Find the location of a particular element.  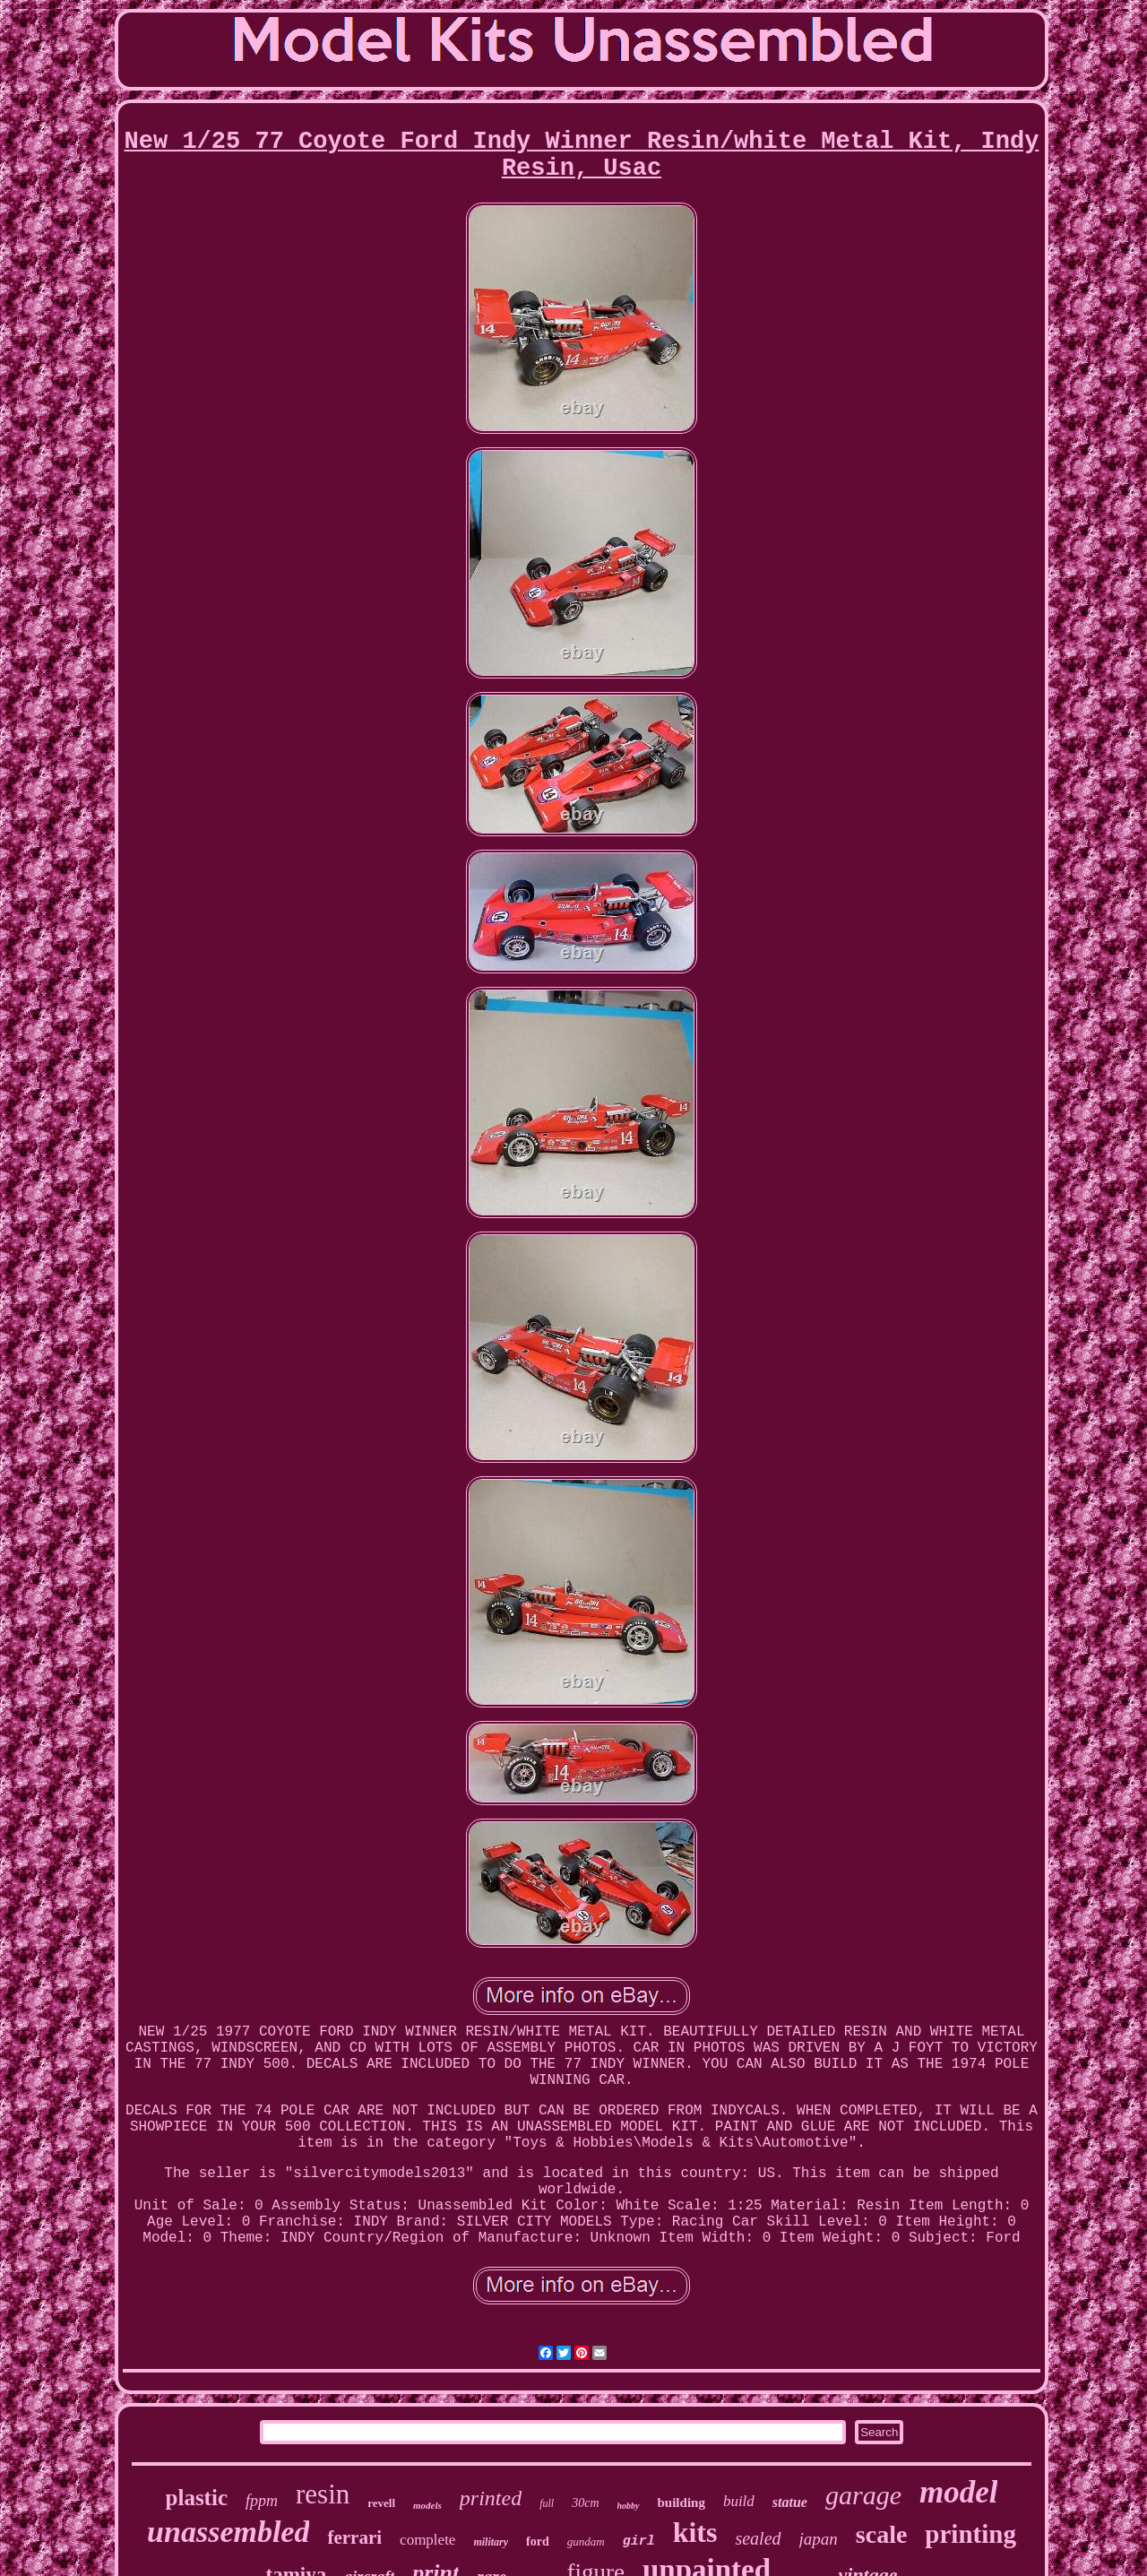

scale is located at coordinates (882, 2534).